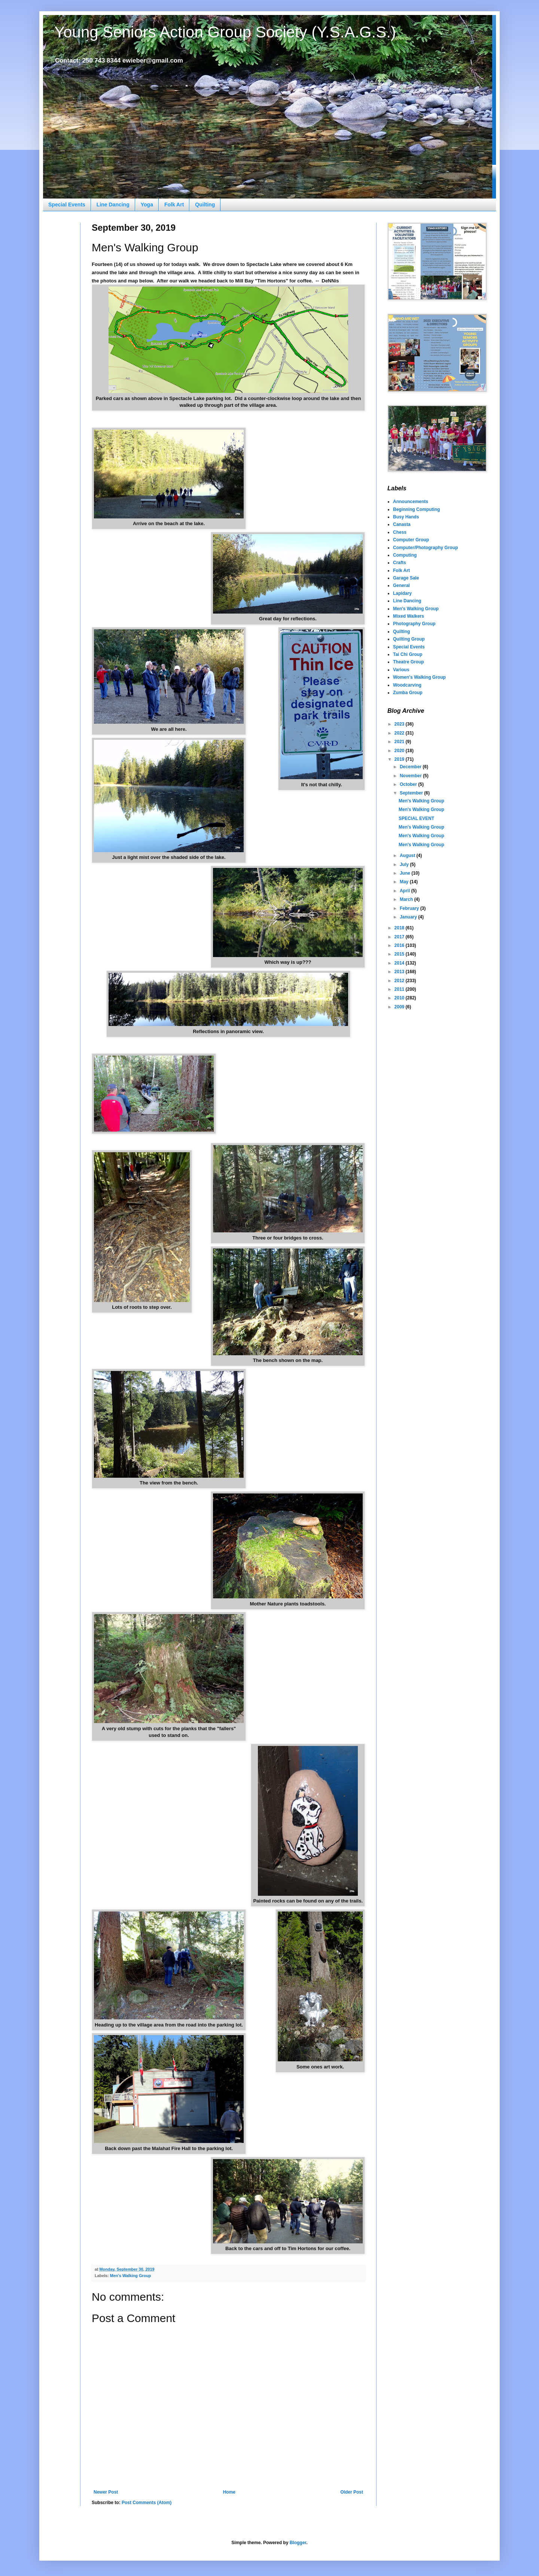  Describe the element at coordinates (400, 741) in the screenshot. I see `2021` at that location.